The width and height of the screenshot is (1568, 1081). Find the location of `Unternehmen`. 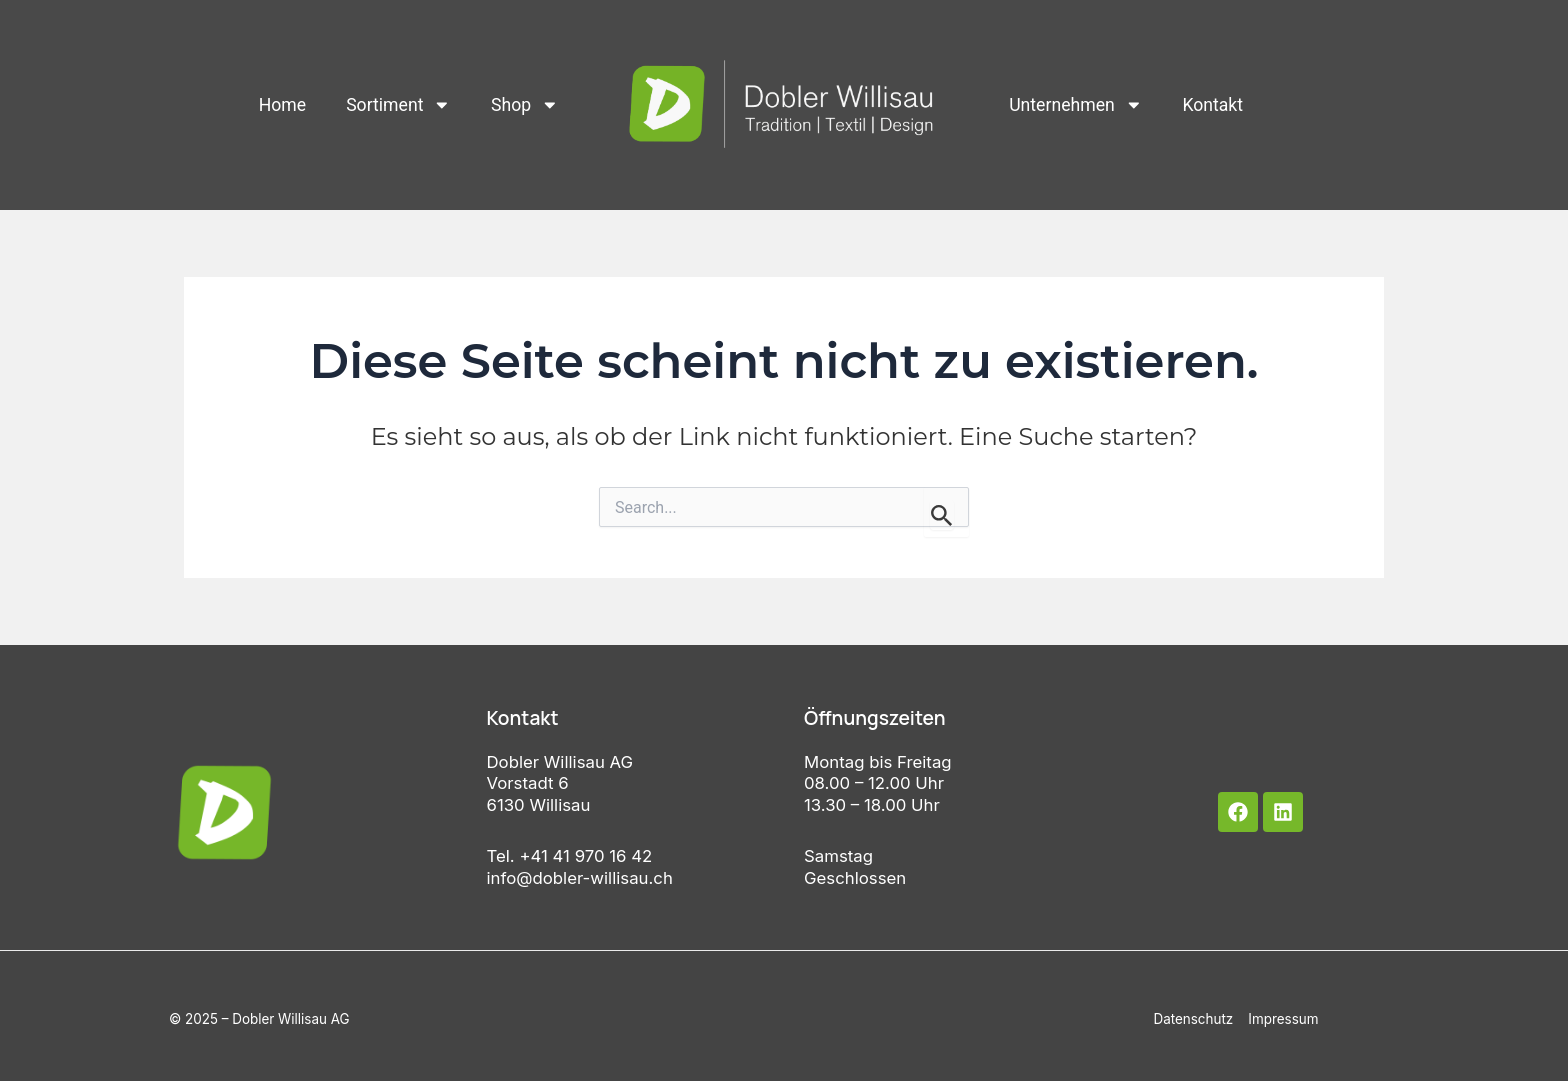

Unternehmen is located at coordinates (1075, 105).